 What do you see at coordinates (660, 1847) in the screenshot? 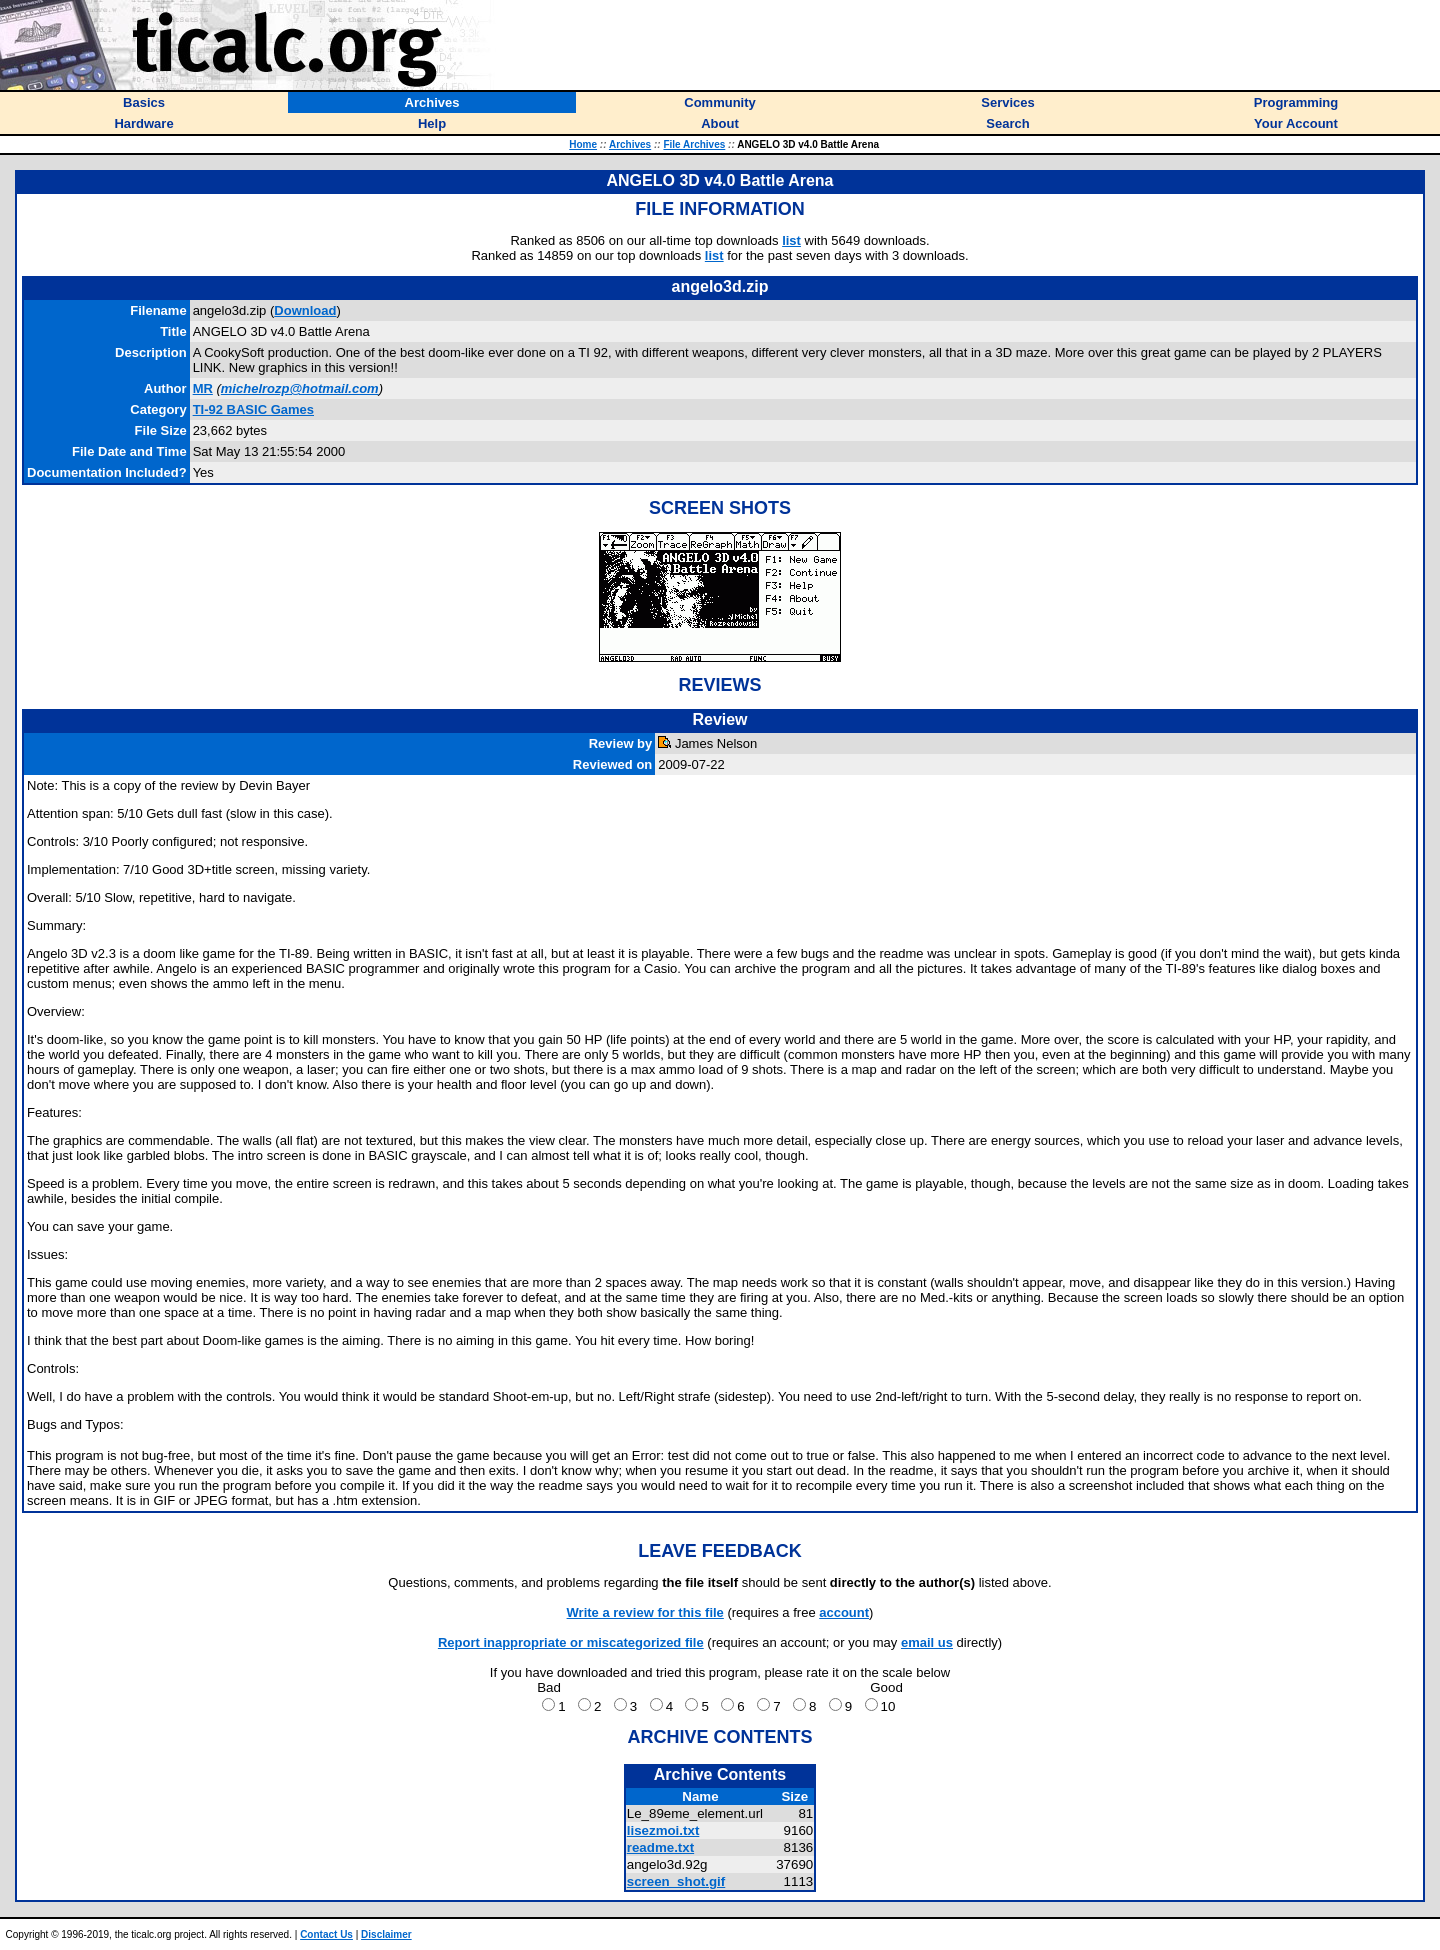
I see `readme.txt` at bounding box center [660, 1847].